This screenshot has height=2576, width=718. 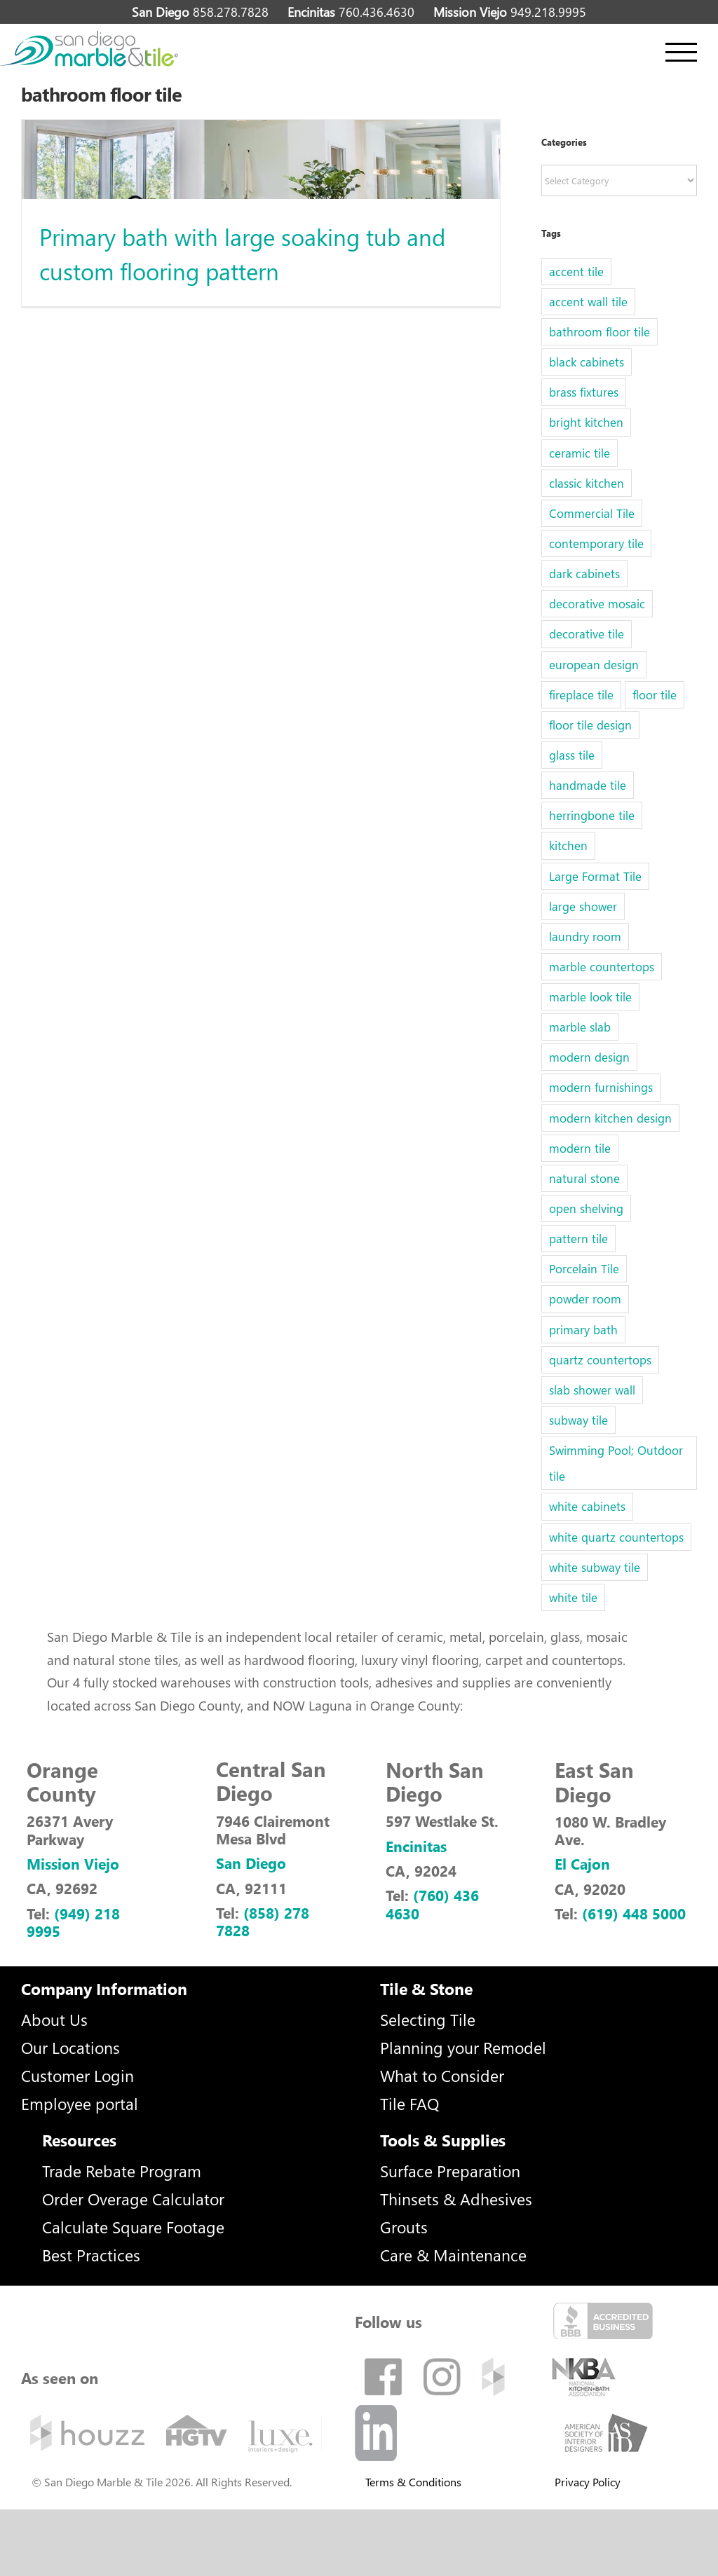 I want to click on modern kitchen design [modern kitchen design (1 item)], so click(x=610, y=1118).